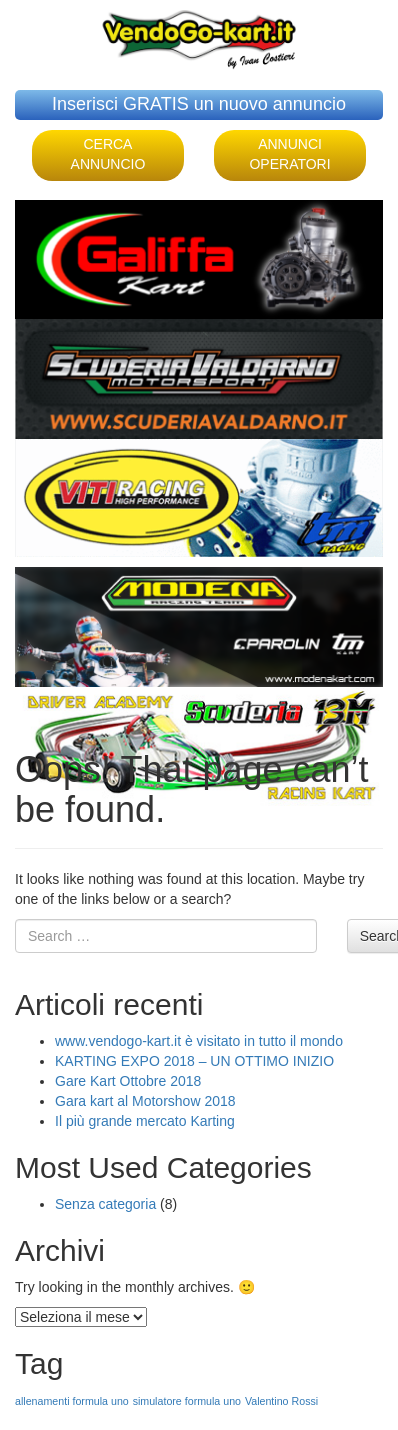  Describe the element at coordinates (145, 1121) in the screenshot. I see `Il più grande mercato Karting` at that location.